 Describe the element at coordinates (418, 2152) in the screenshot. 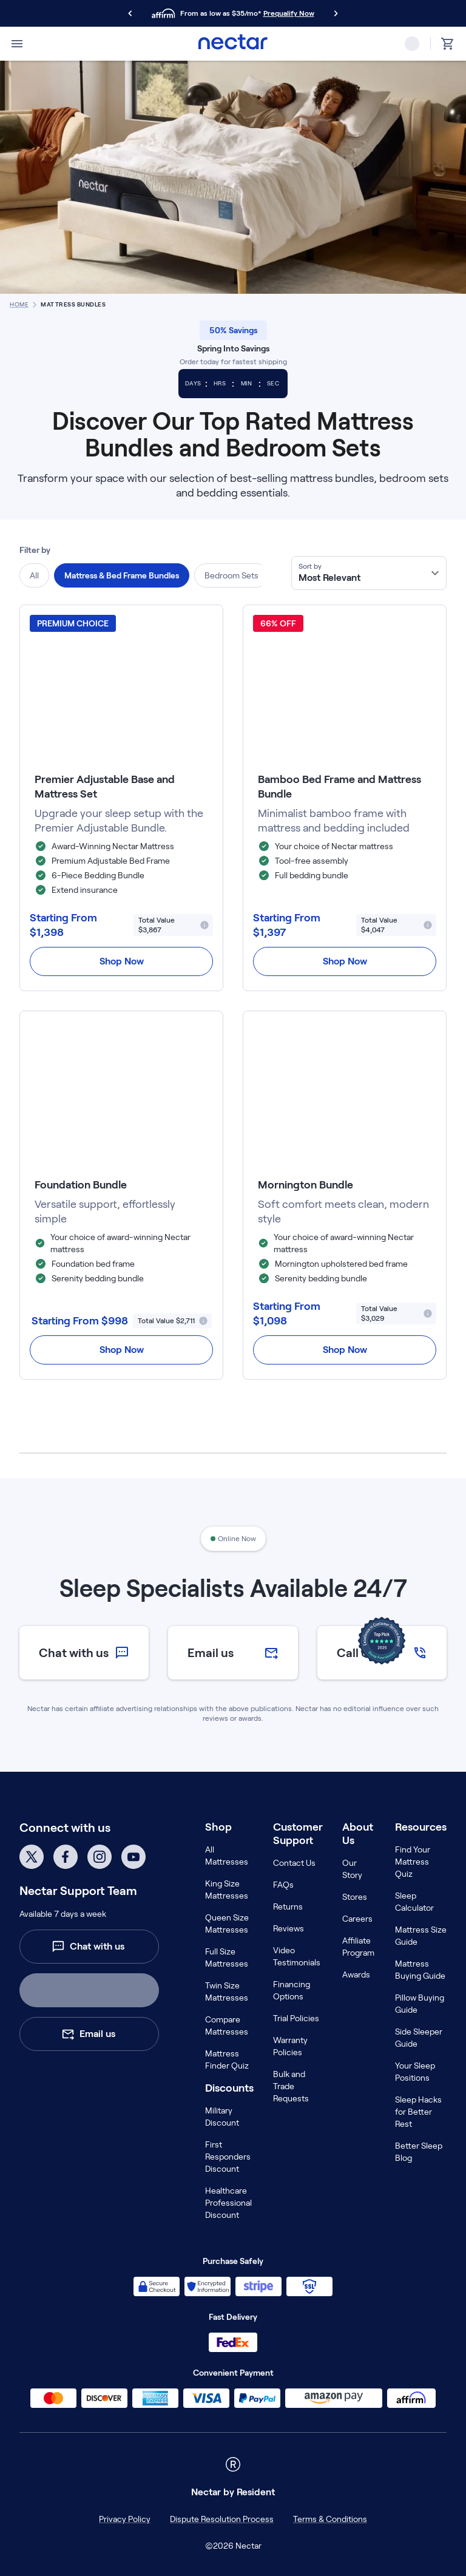

I see `Better Sleep Blog` at that location.